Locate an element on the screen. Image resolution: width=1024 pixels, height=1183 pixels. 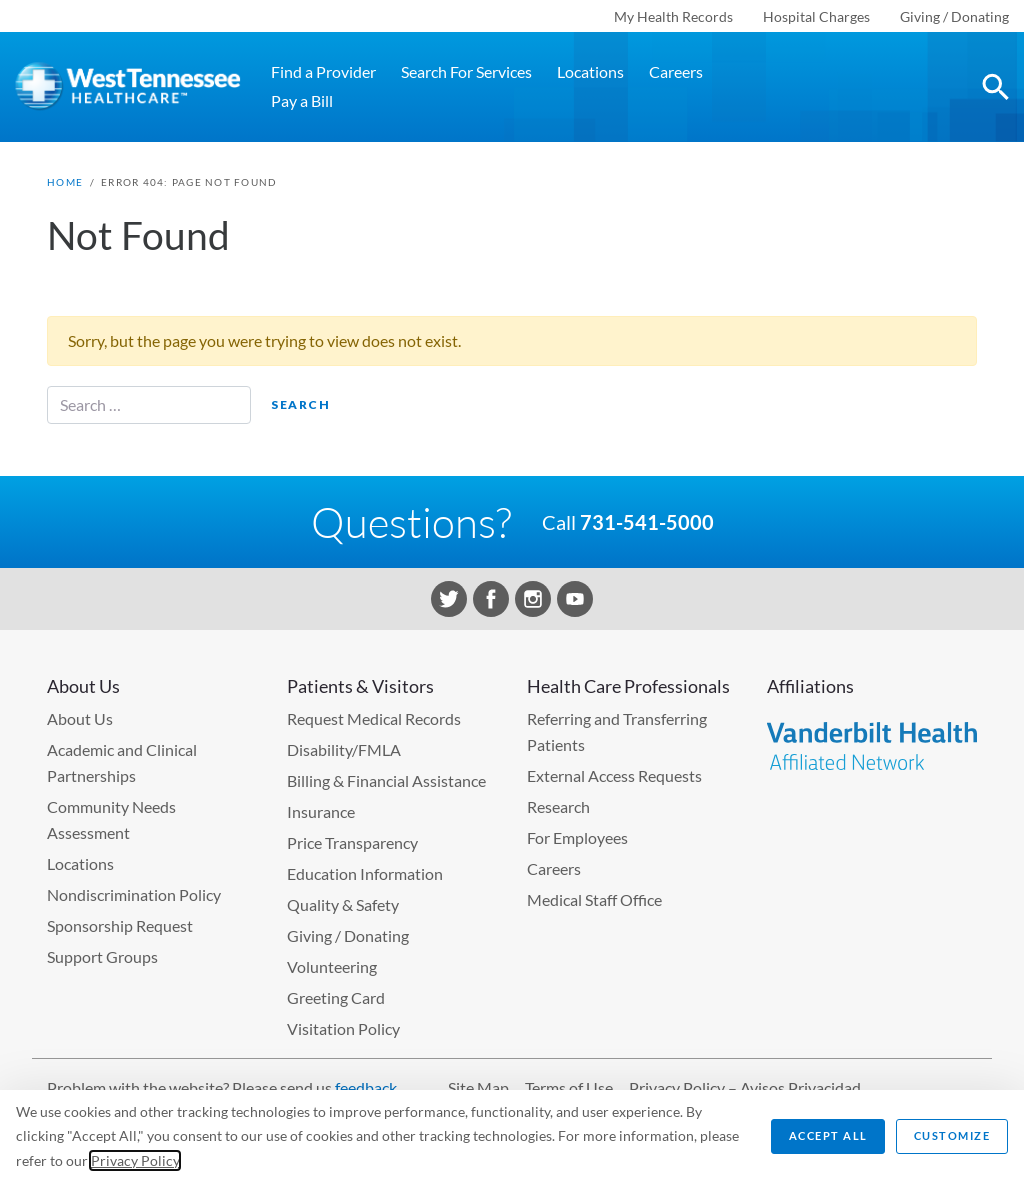
Greeting Card is located at coordinates (336, 997).